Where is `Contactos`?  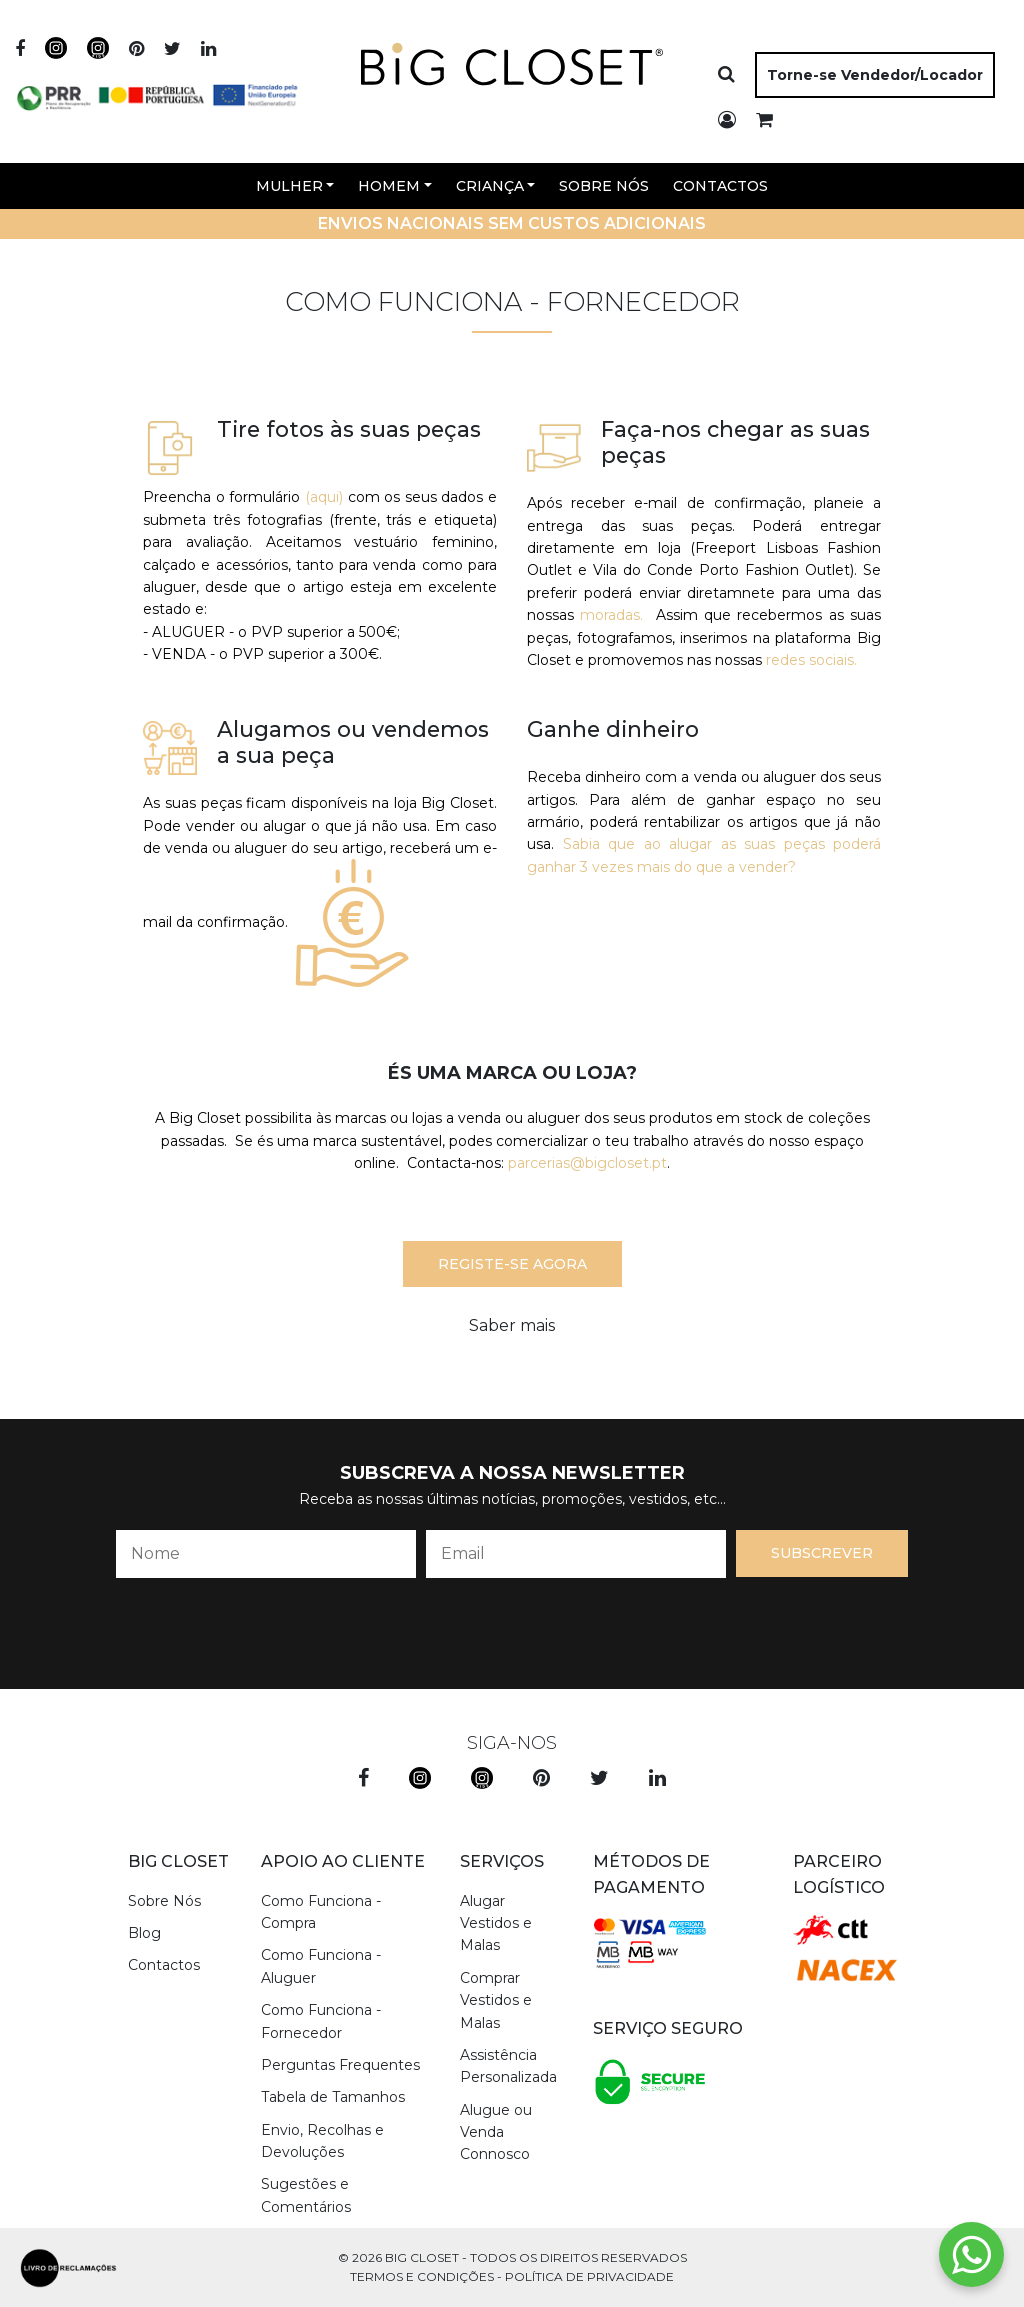 Contactos is located at coordinates (720, 186).